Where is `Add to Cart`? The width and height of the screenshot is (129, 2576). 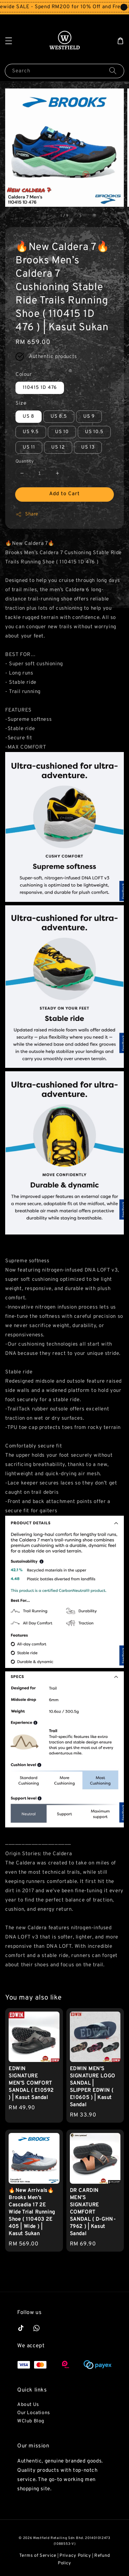
Add to Cart is located at coordinates (64, 494).